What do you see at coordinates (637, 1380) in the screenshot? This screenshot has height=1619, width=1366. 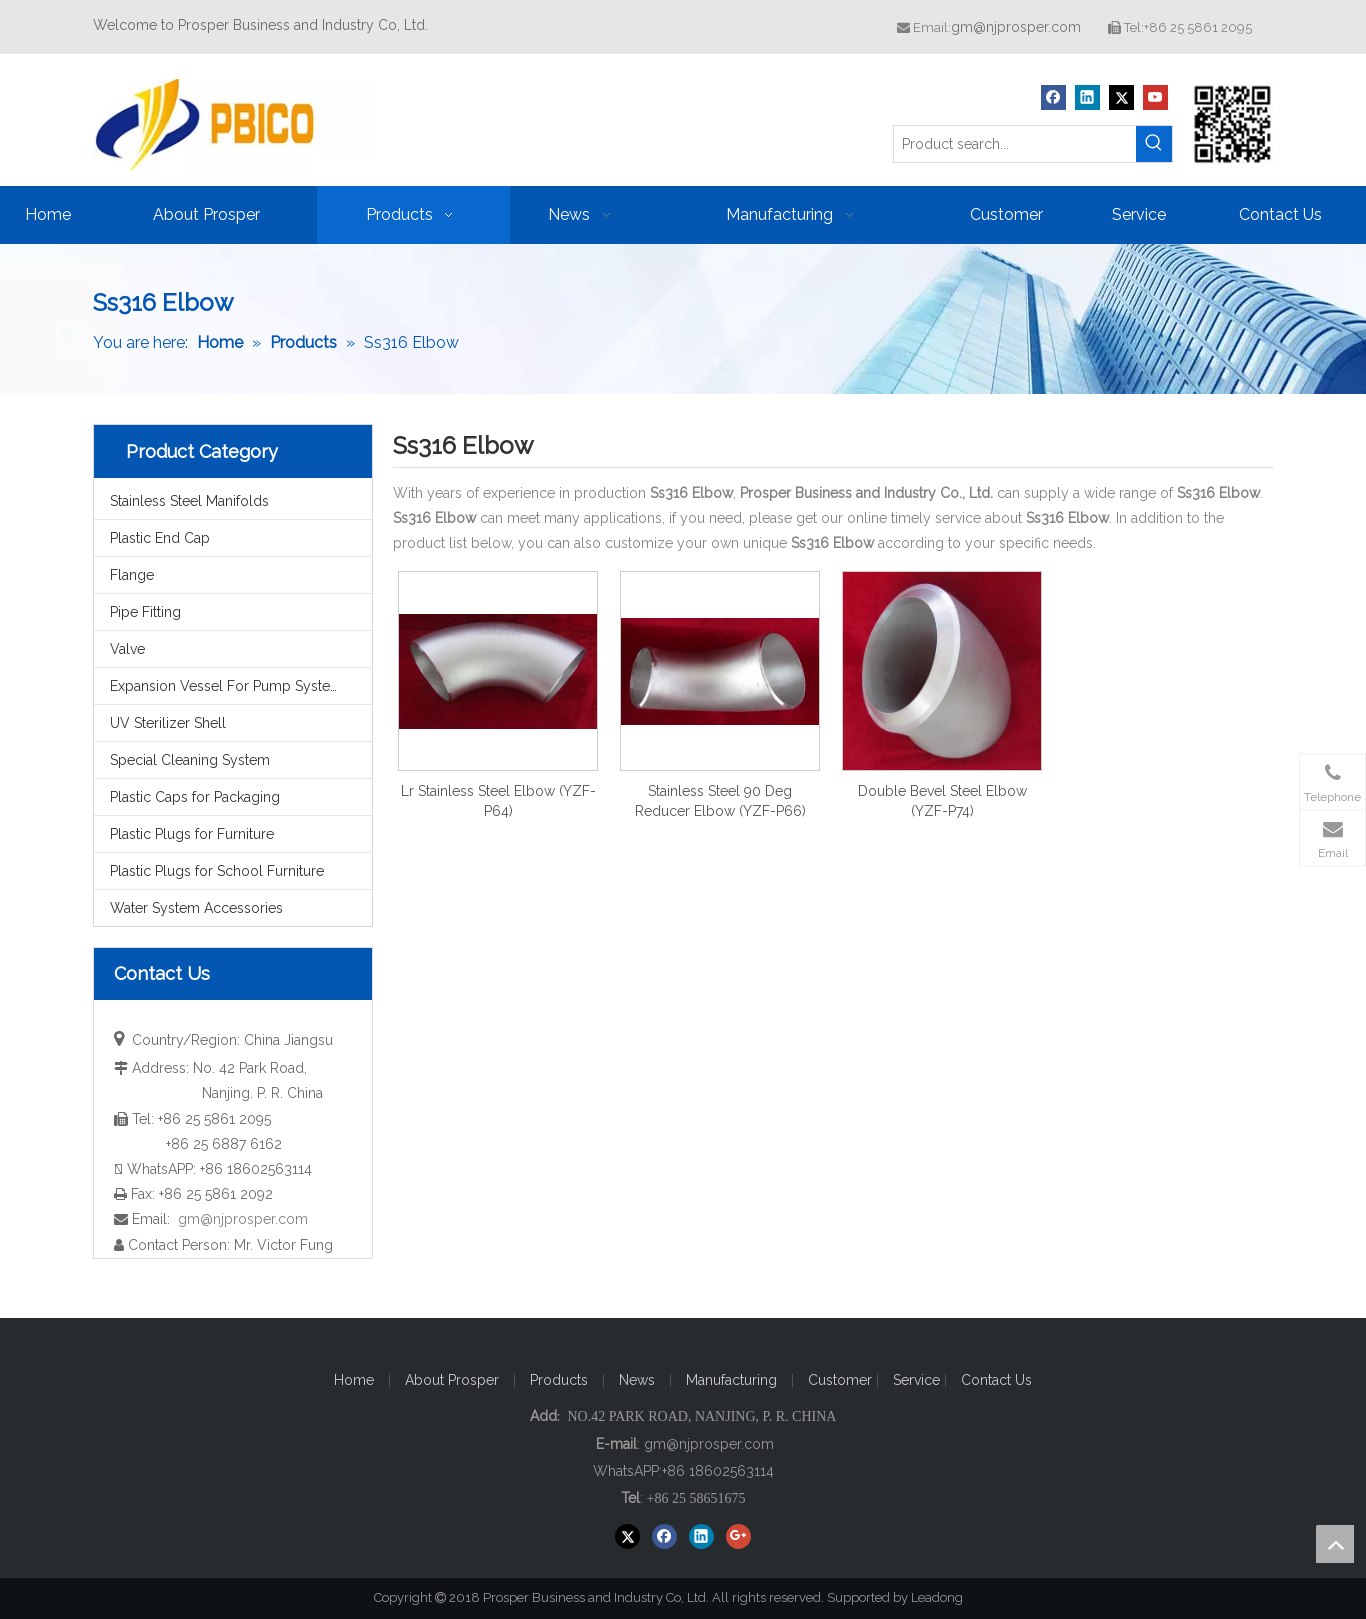 I see `News` at bounding box center [637, 1380].